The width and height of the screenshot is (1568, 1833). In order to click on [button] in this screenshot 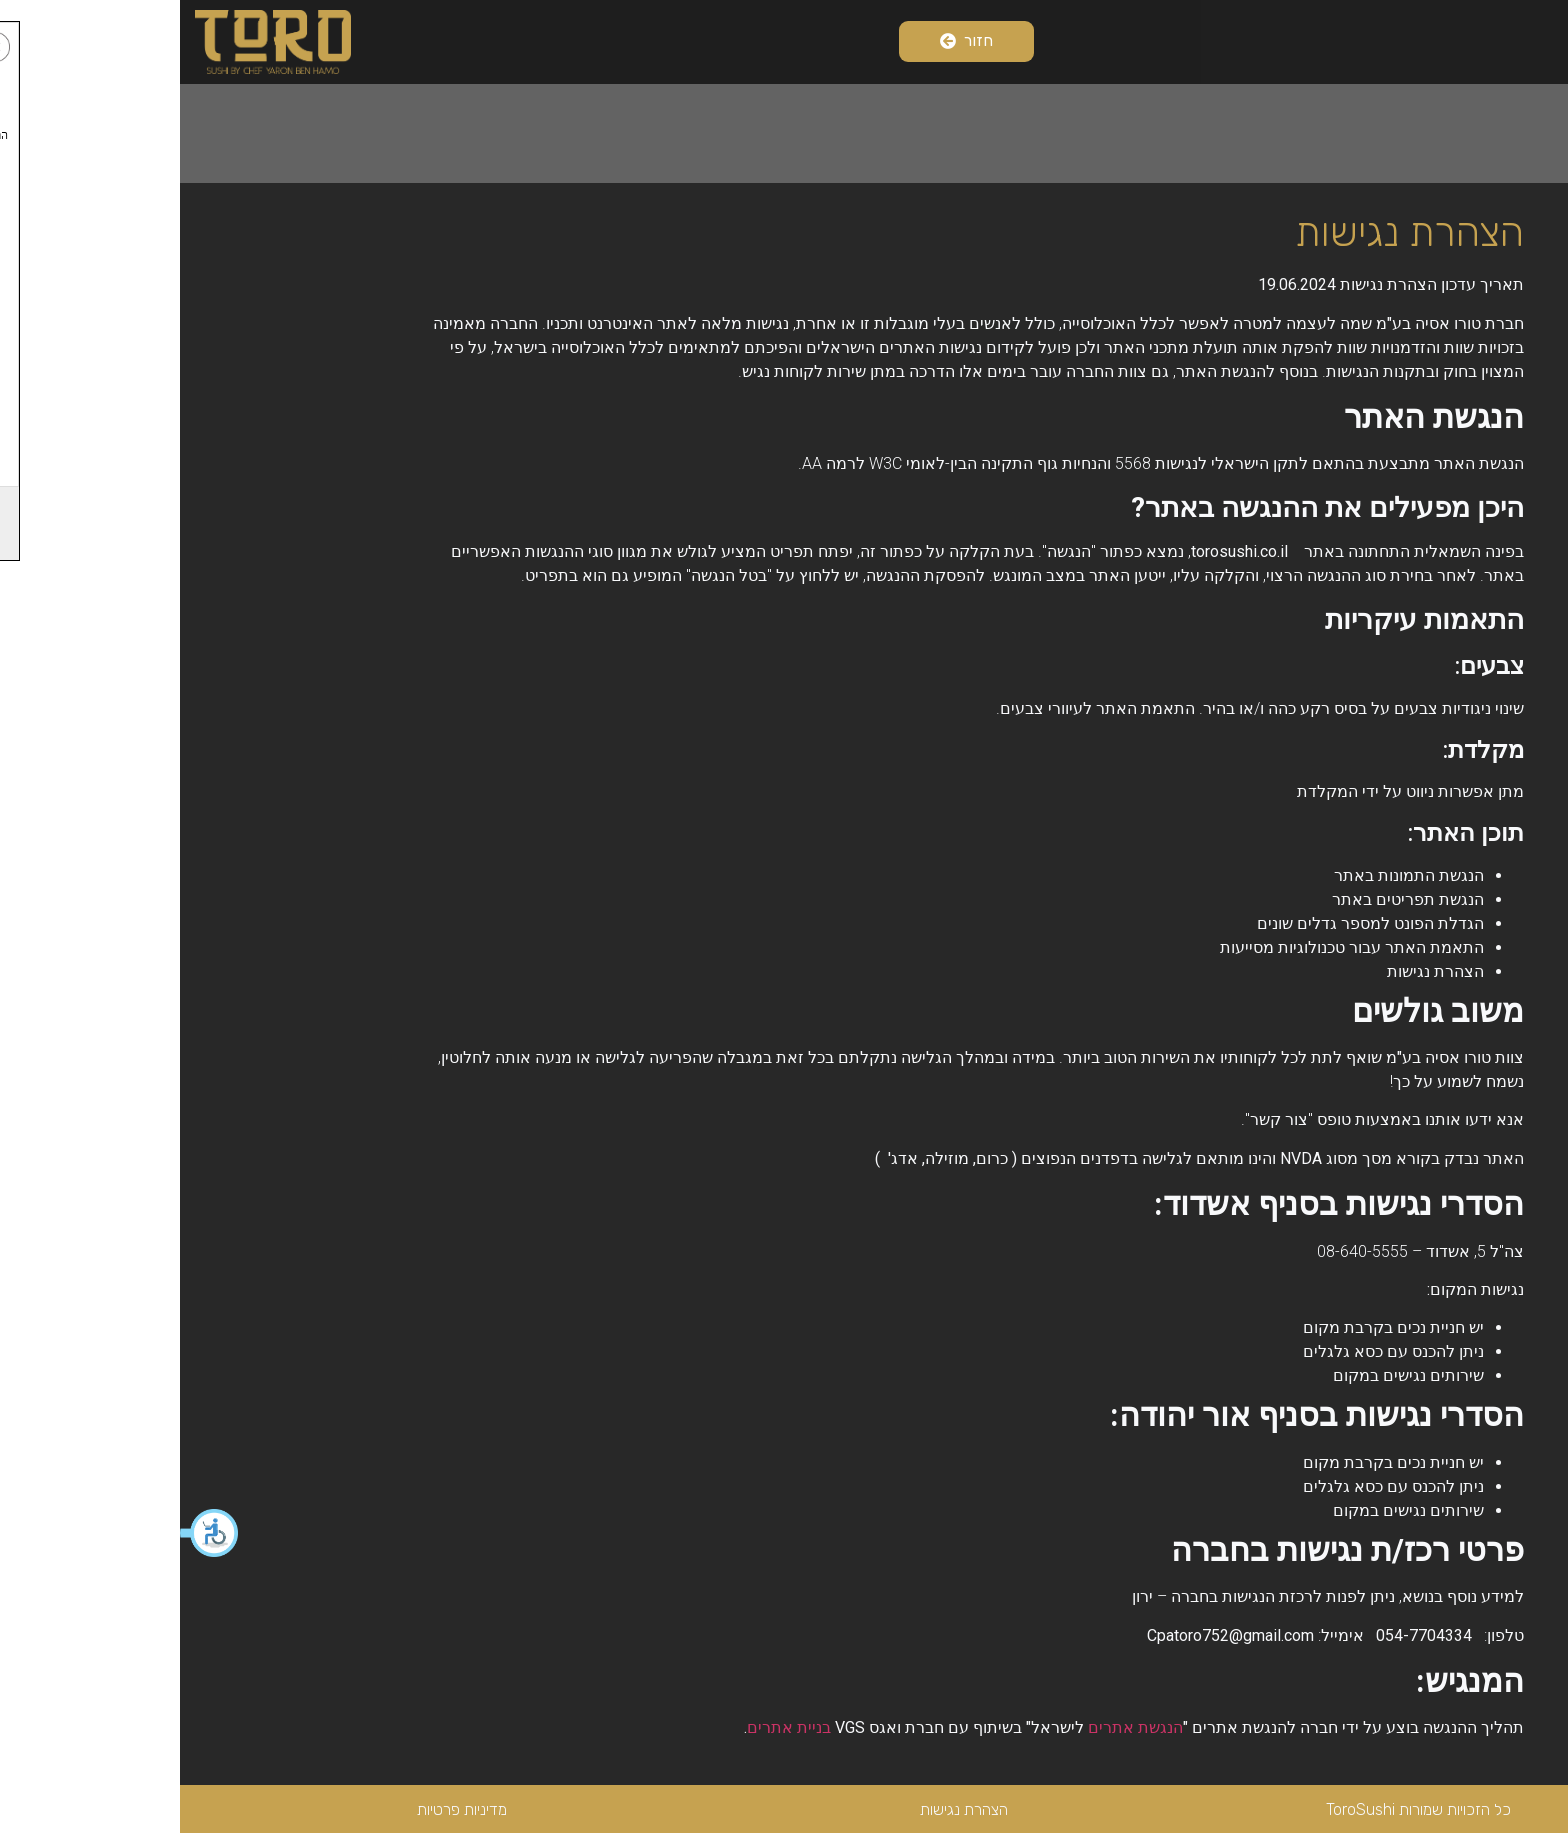, I will do `click(30, 1533)`.